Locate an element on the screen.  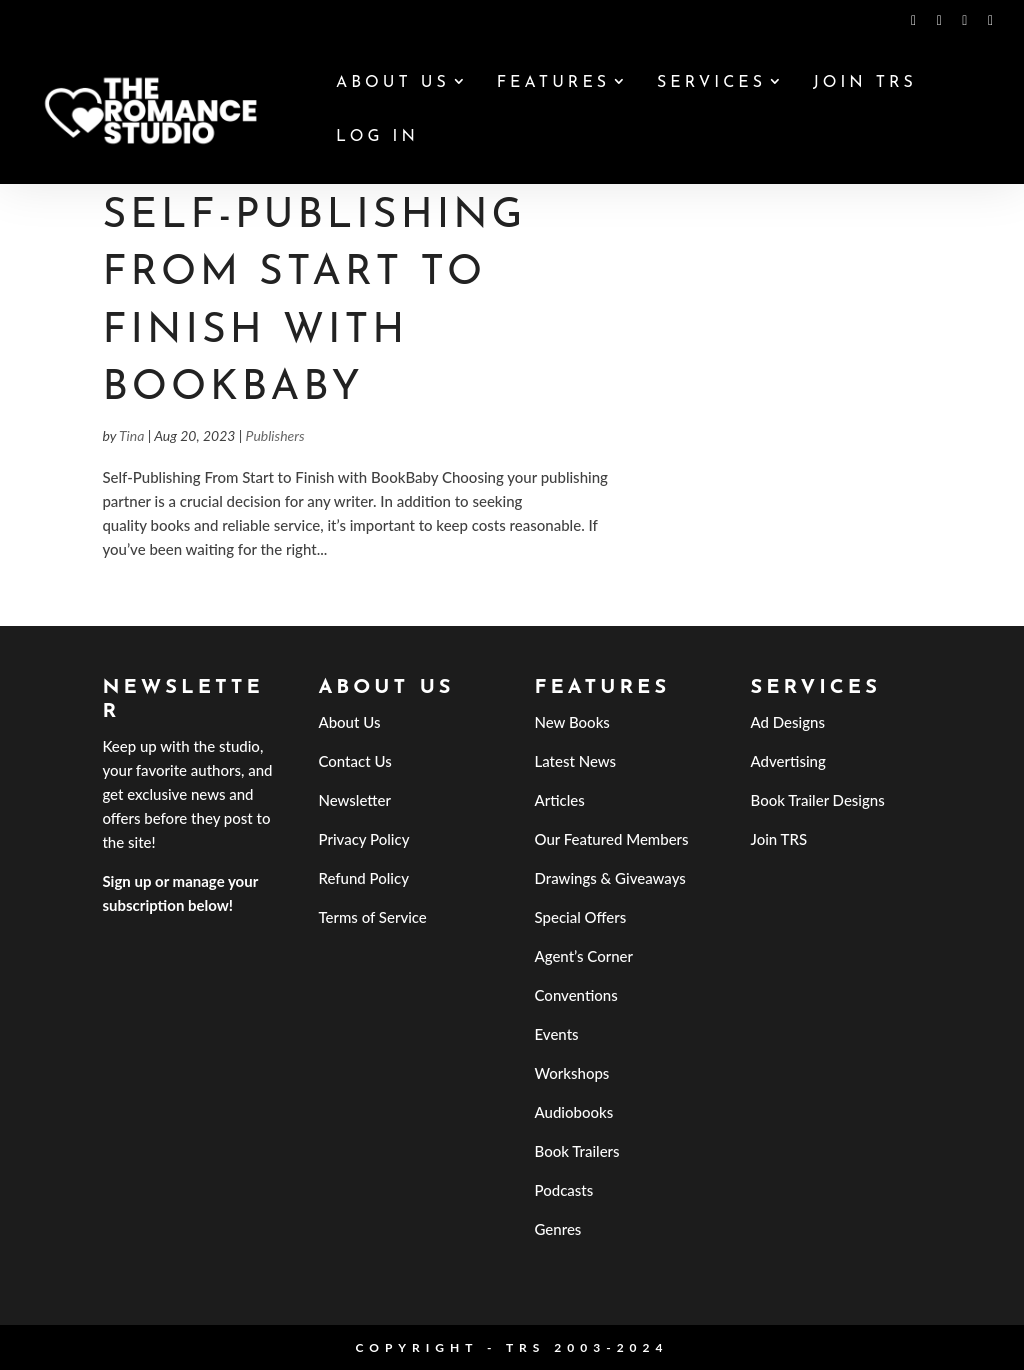
Refund Policy is located at coordinates (363, 878).